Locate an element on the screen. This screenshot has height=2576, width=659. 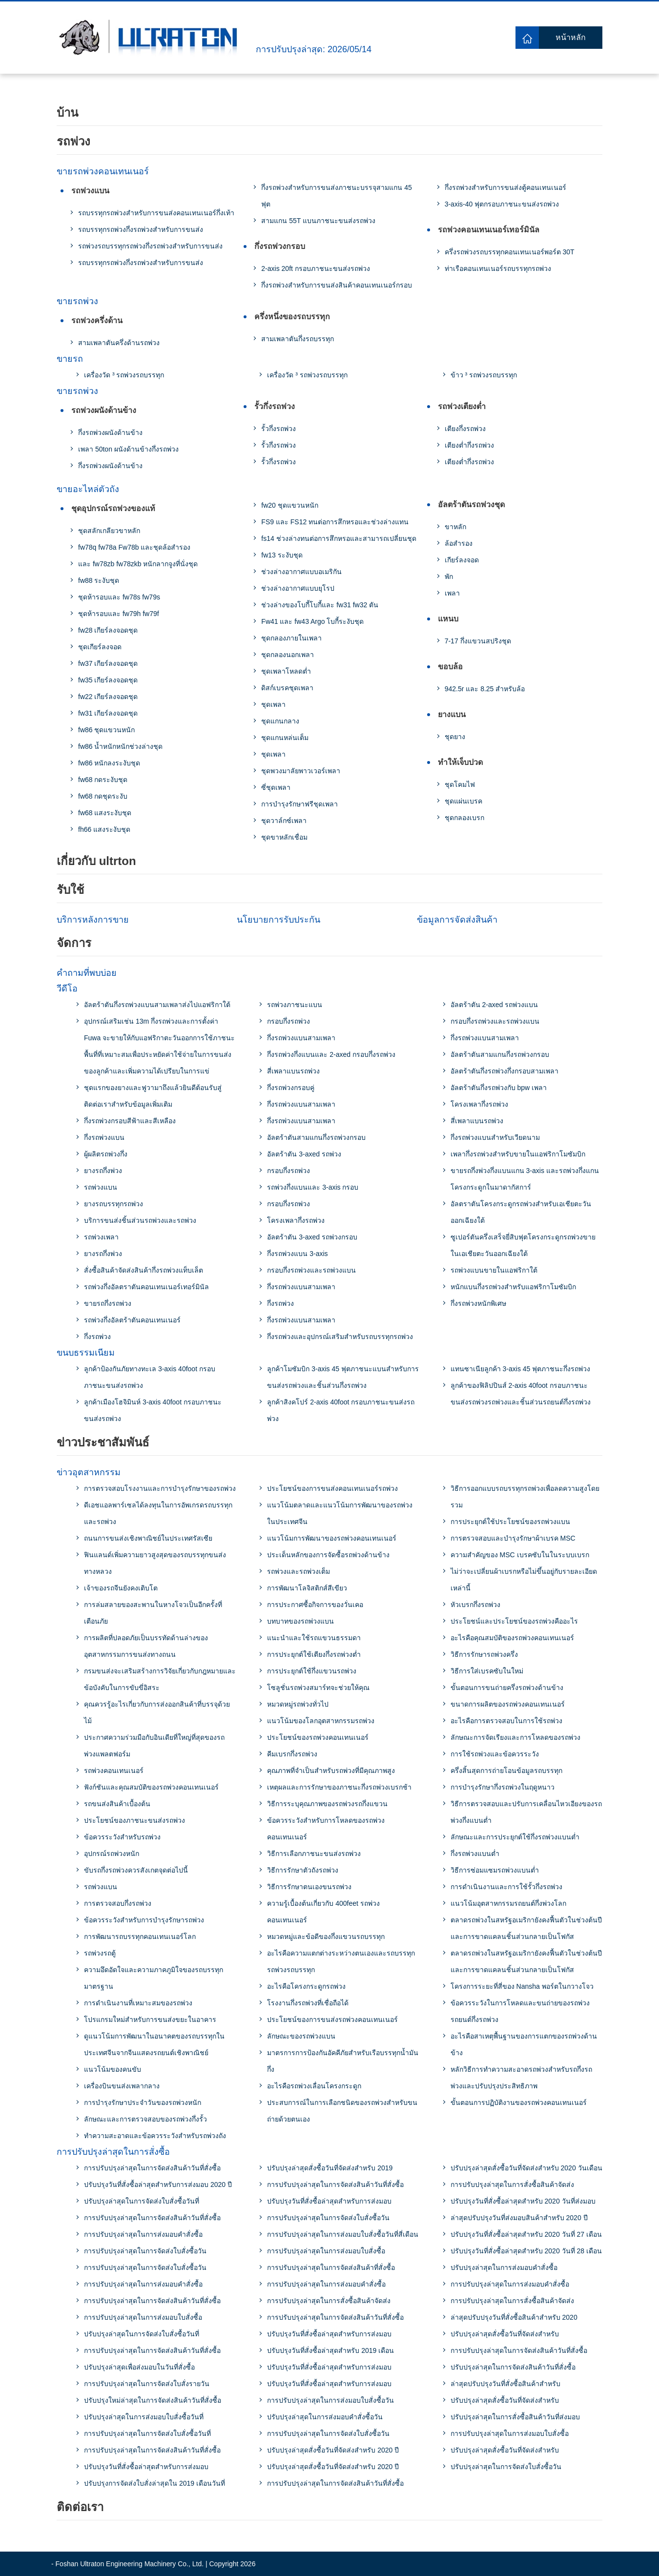
3-axis-40 ฟุตกรอบภาชนะขนส่งรถพ่วง is located at coordinates (502, 204).